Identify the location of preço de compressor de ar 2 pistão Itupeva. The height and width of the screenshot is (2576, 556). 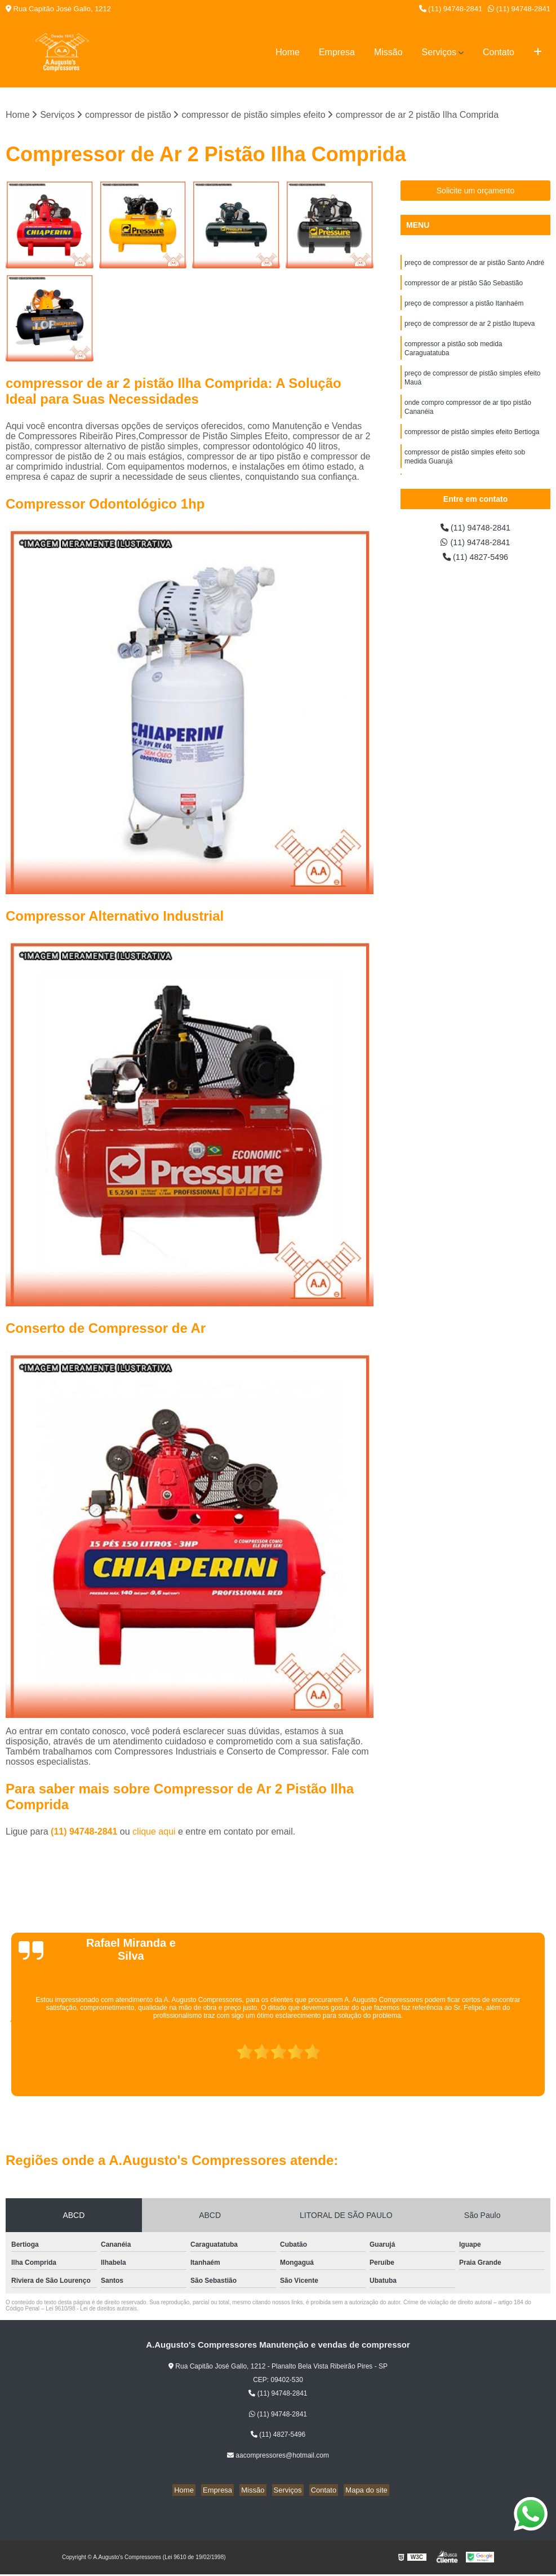
(469, 329).